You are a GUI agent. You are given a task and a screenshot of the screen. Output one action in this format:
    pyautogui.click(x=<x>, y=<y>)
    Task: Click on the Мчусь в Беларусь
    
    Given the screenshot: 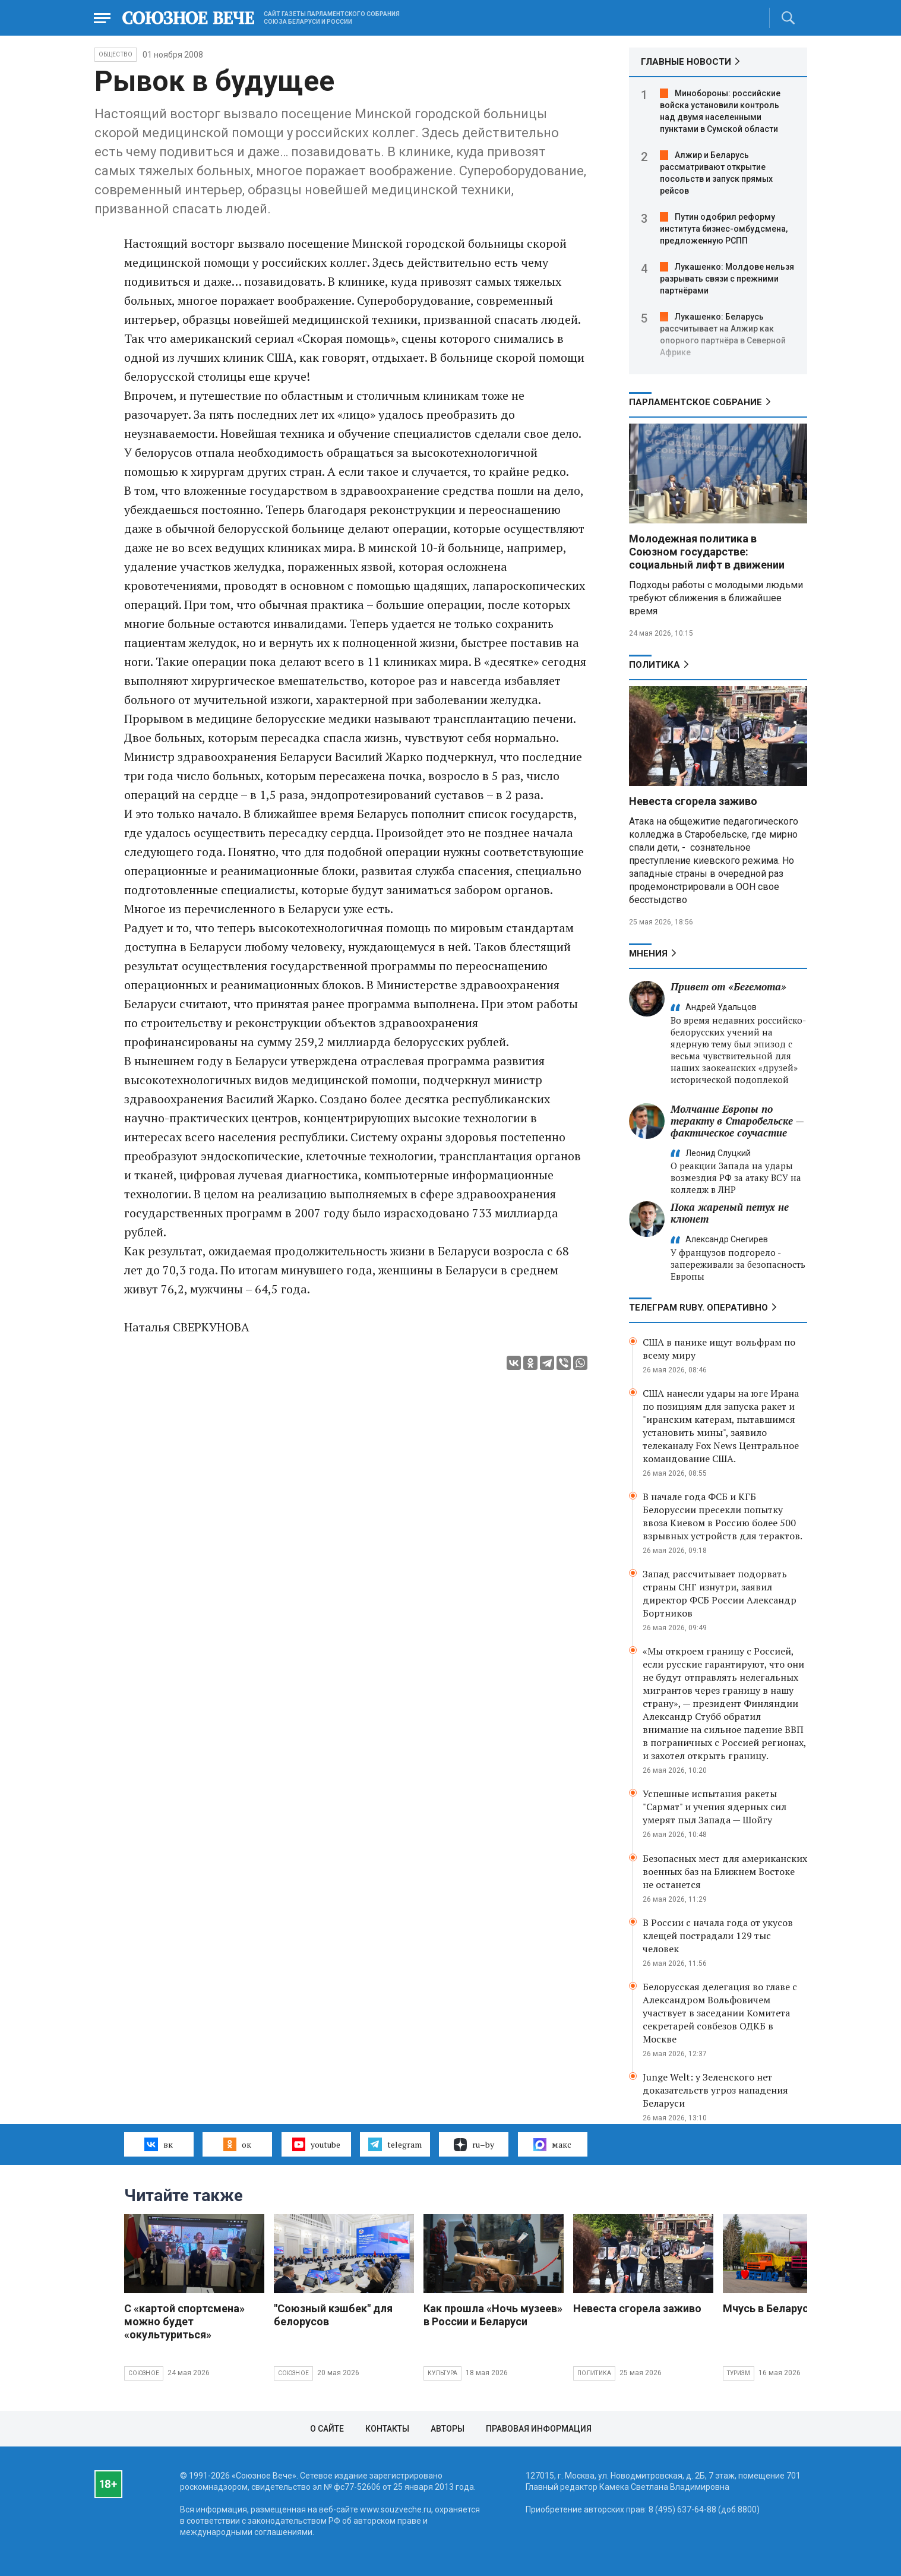 What is the action you would take?
    pyautogui.click(x=768, y=2308)
    